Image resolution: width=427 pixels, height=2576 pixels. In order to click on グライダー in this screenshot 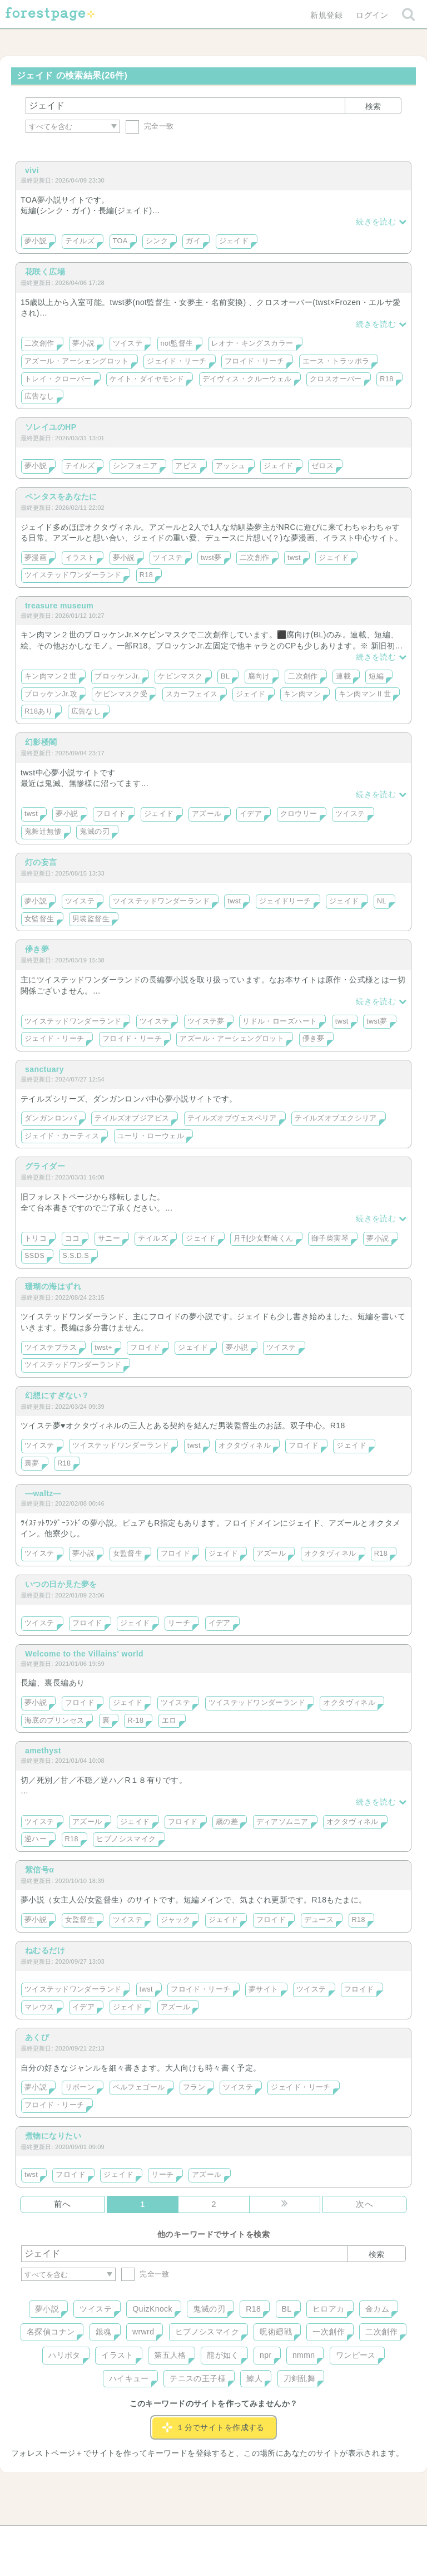, I will do `click(45, 1166)`.